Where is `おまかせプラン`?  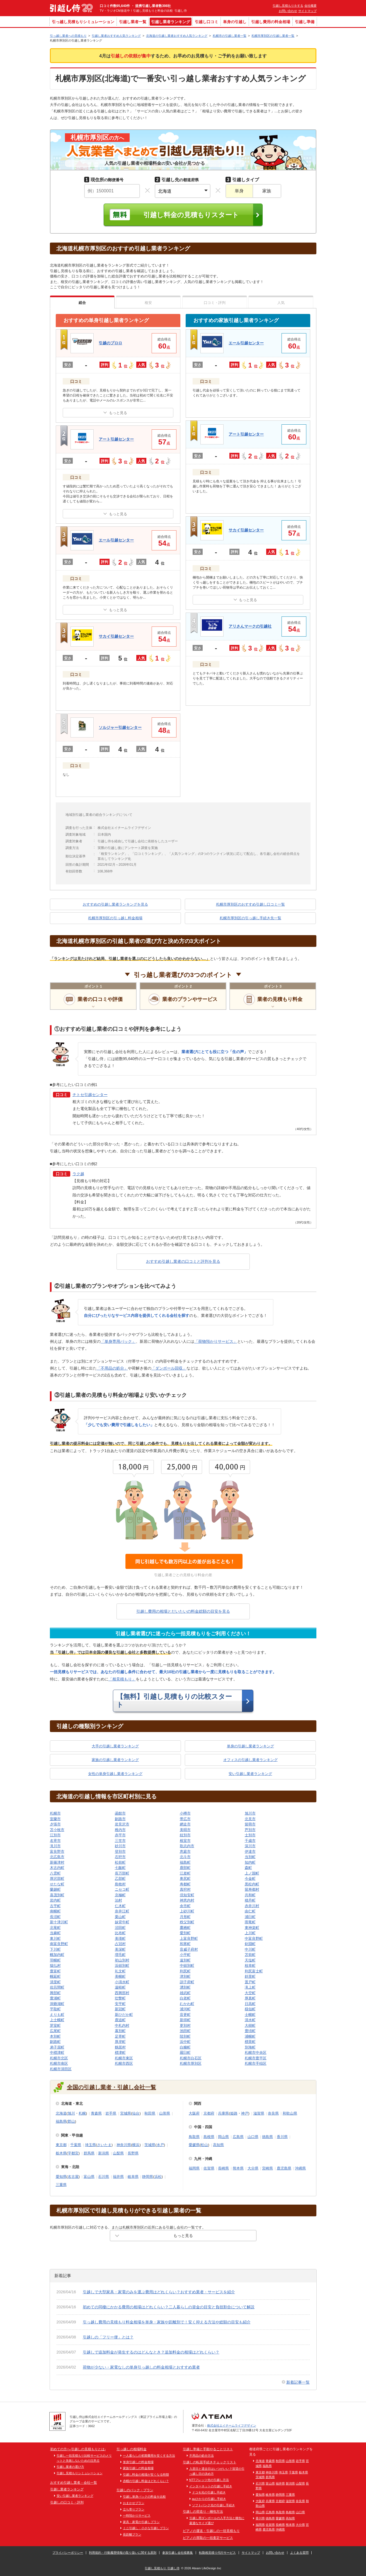 おまかせプラン is located at coordinates (133, 2503).